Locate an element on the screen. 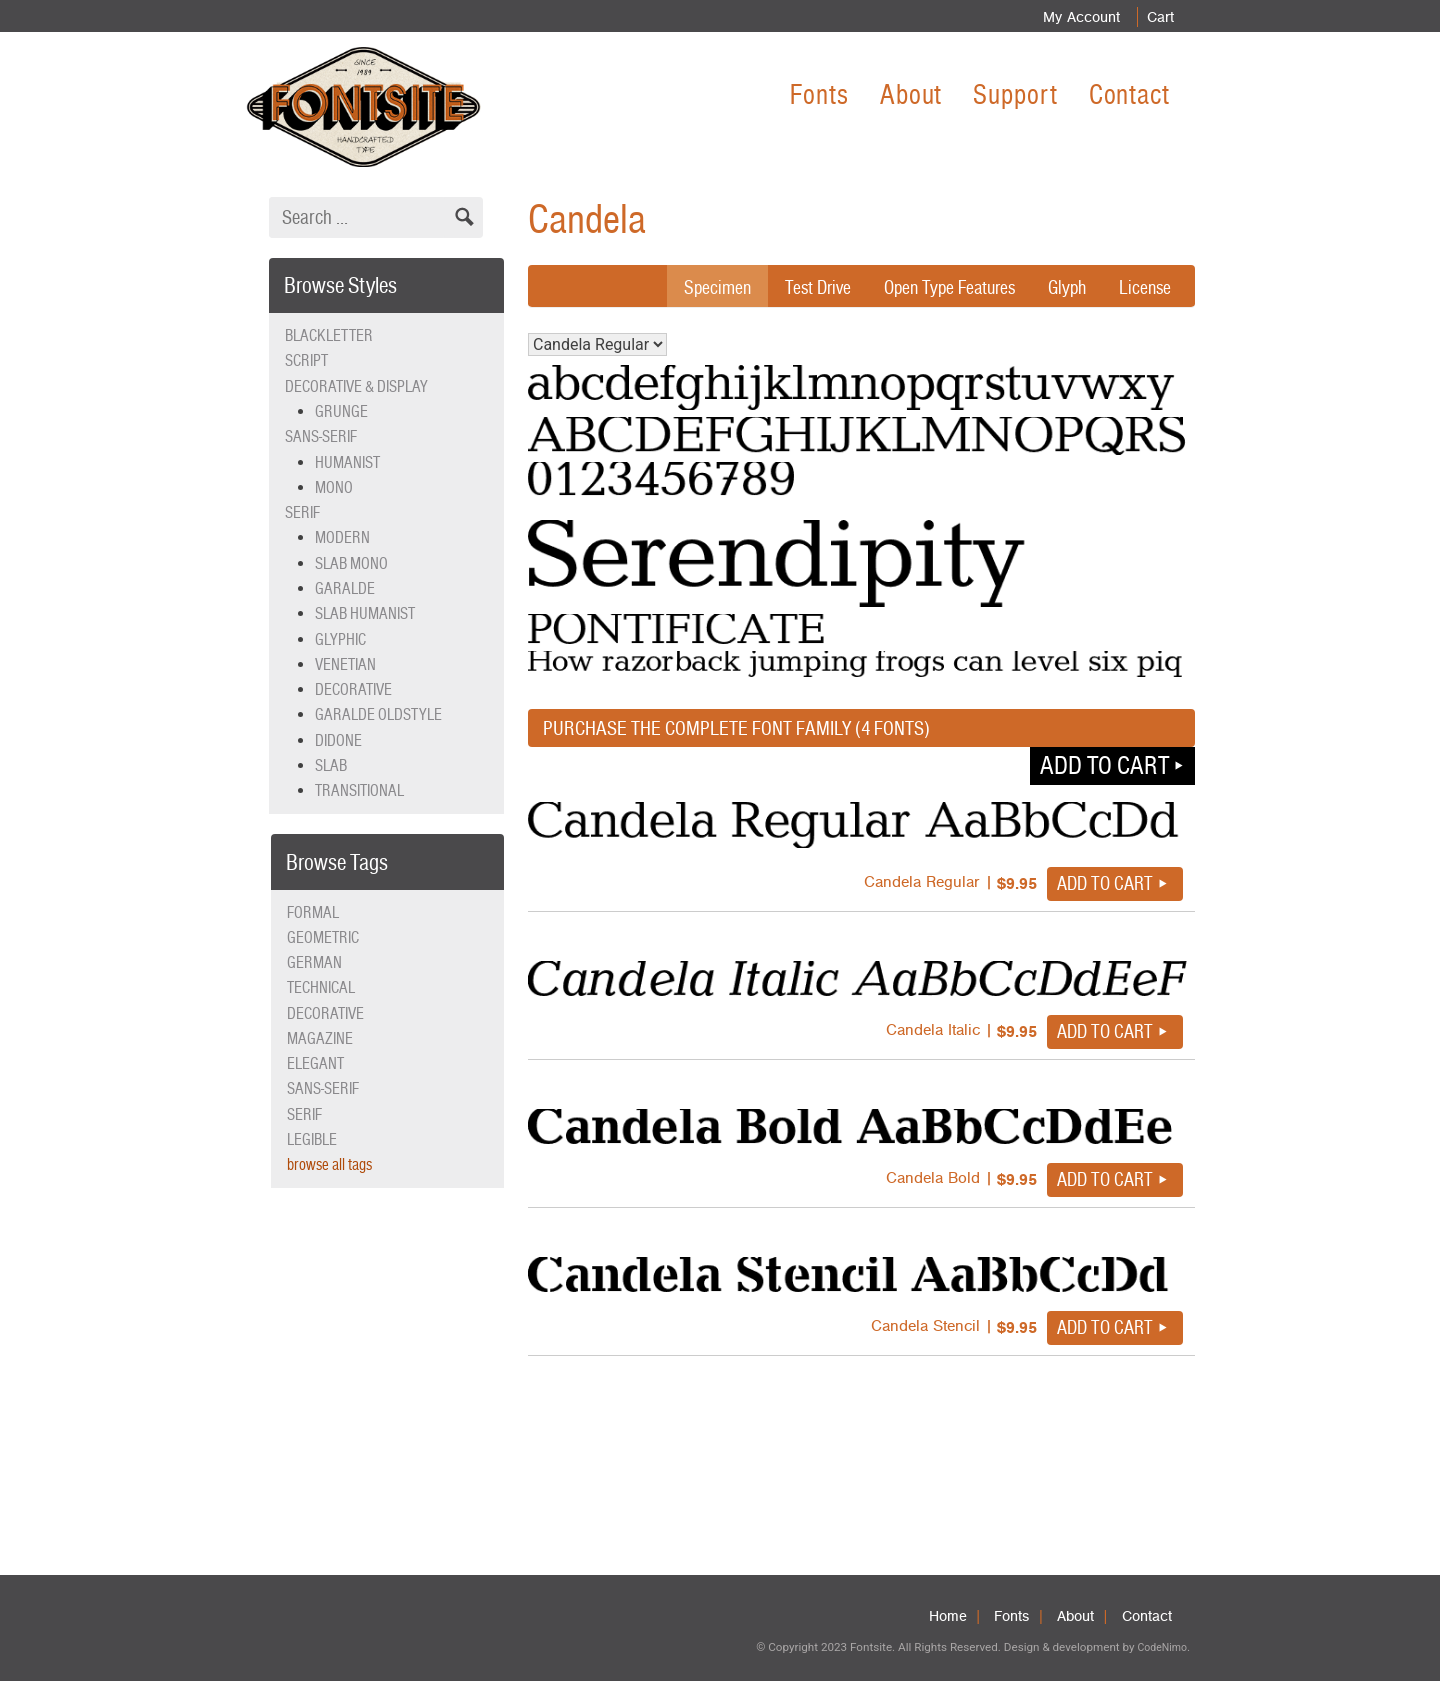 This screenshot has width=1440, height=1681. Slab is located at coordinates (331, 765).